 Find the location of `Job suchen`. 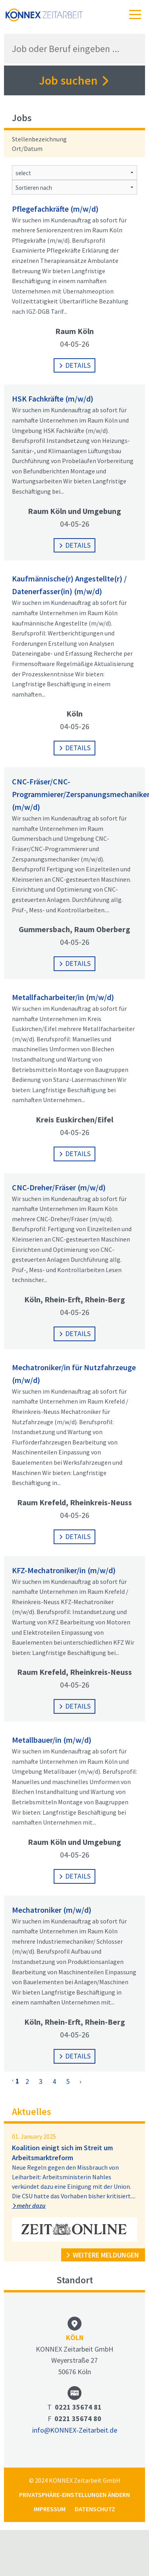

Job suchen is located at coordinates (74, 80).